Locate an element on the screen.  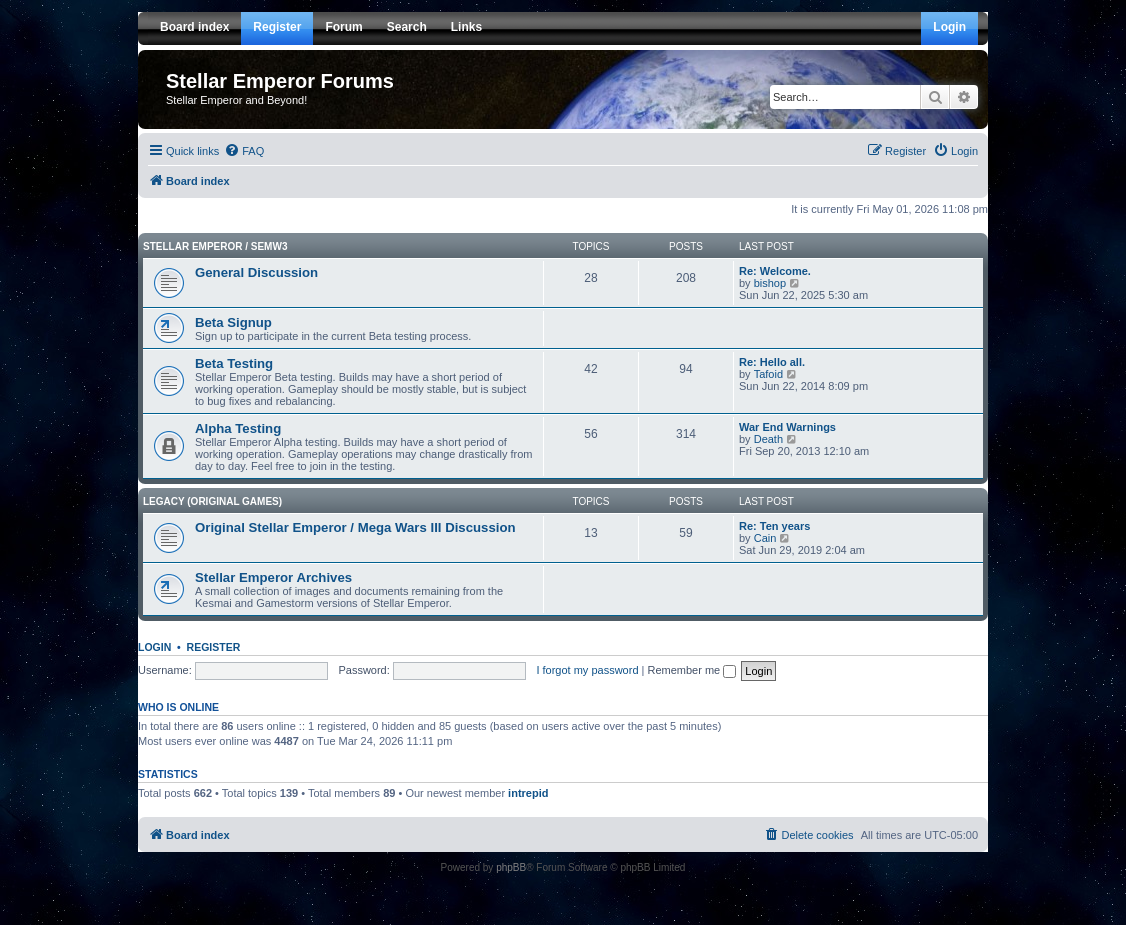
Legacy (Original Games) is located at coordinates (212, 501).